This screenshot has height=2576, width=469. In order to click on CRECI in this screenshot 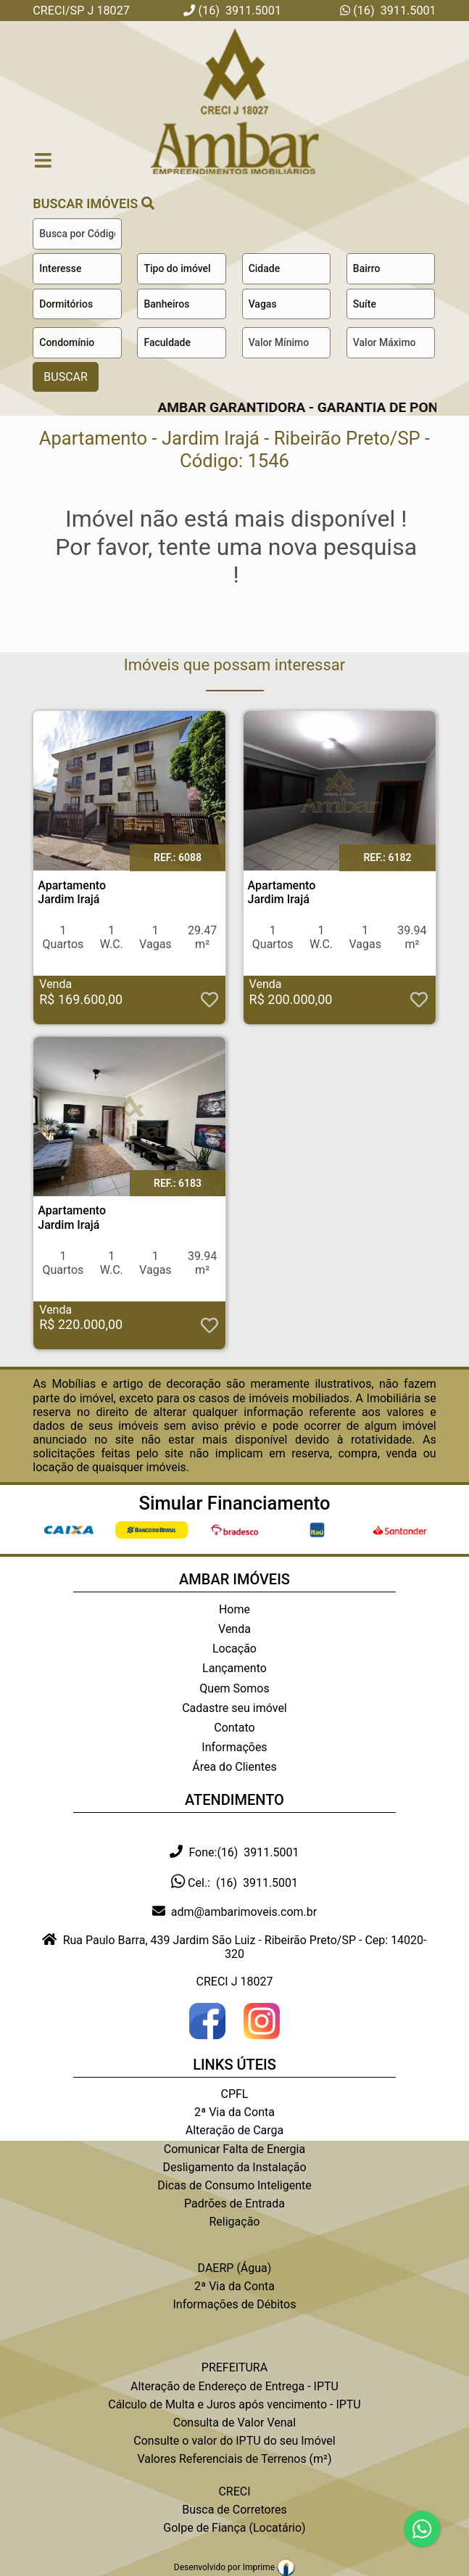, I will do `click(234, 2491)`.